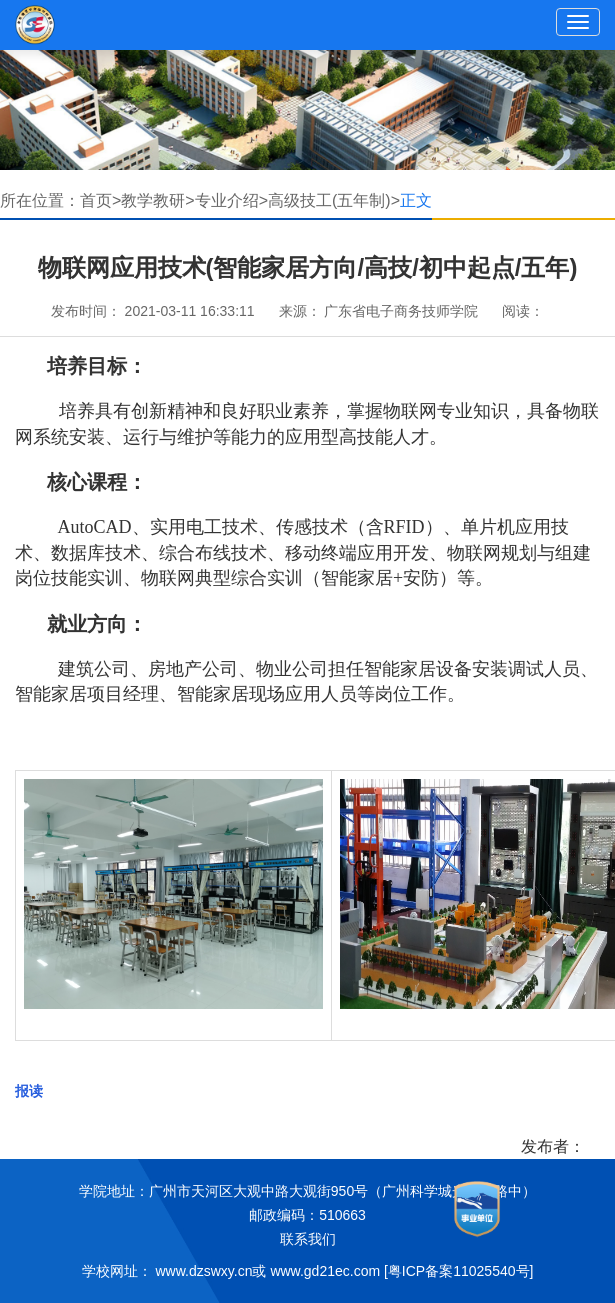  What do you see at coordinates (308, 1239) in the screenshot?
I see `联系我们` at bounding box center [308, 1239].